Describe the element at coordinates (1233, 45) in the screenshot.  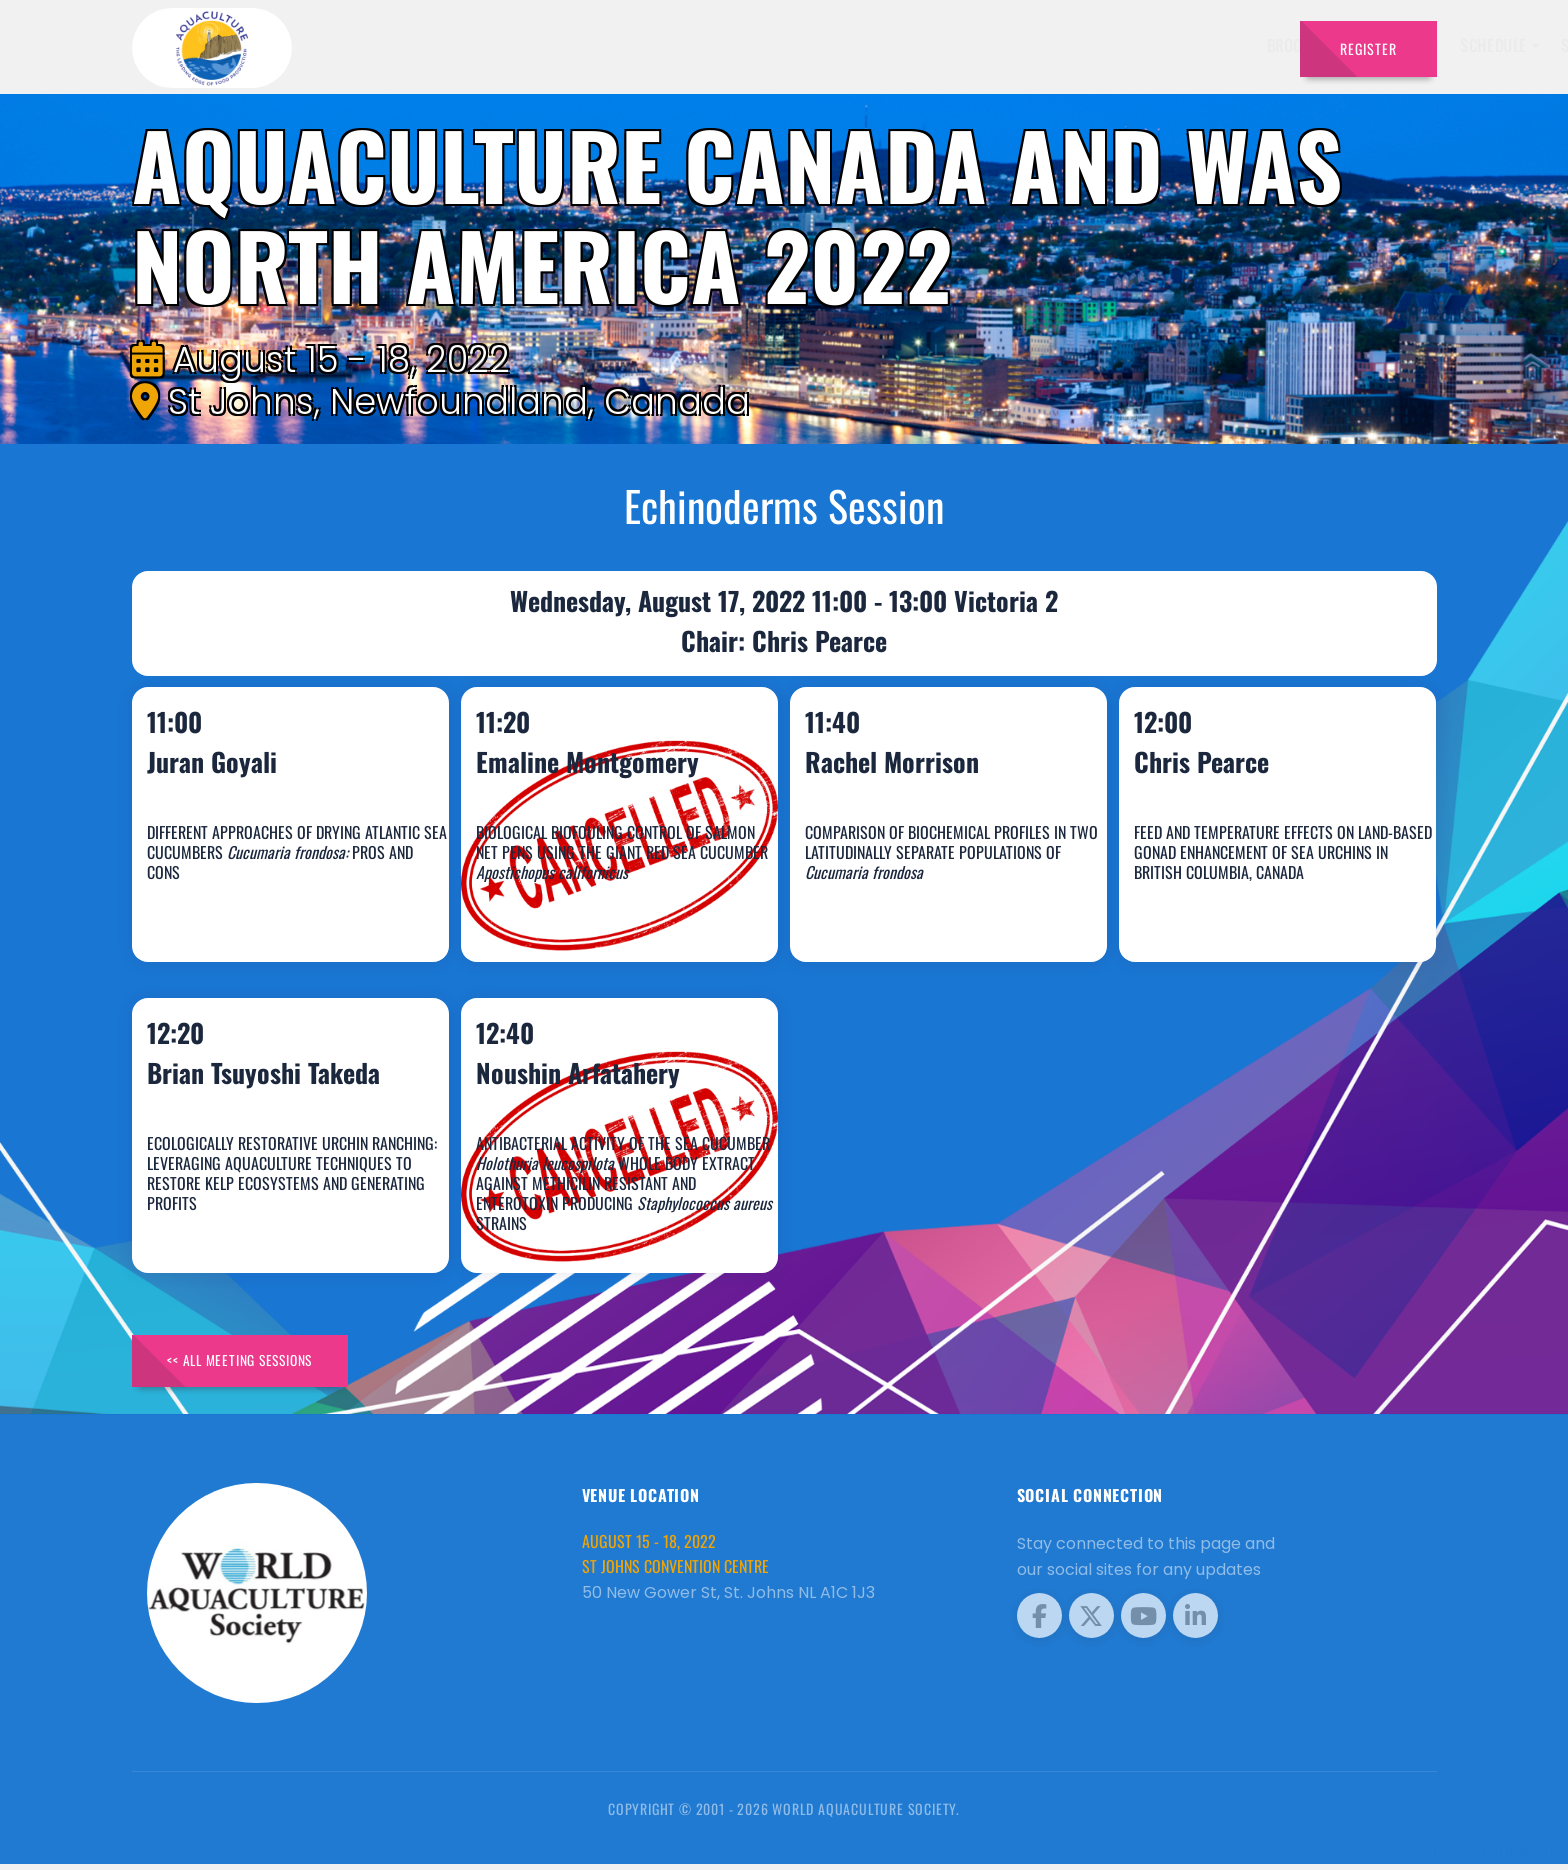
I see `Travel [button]` at that location.